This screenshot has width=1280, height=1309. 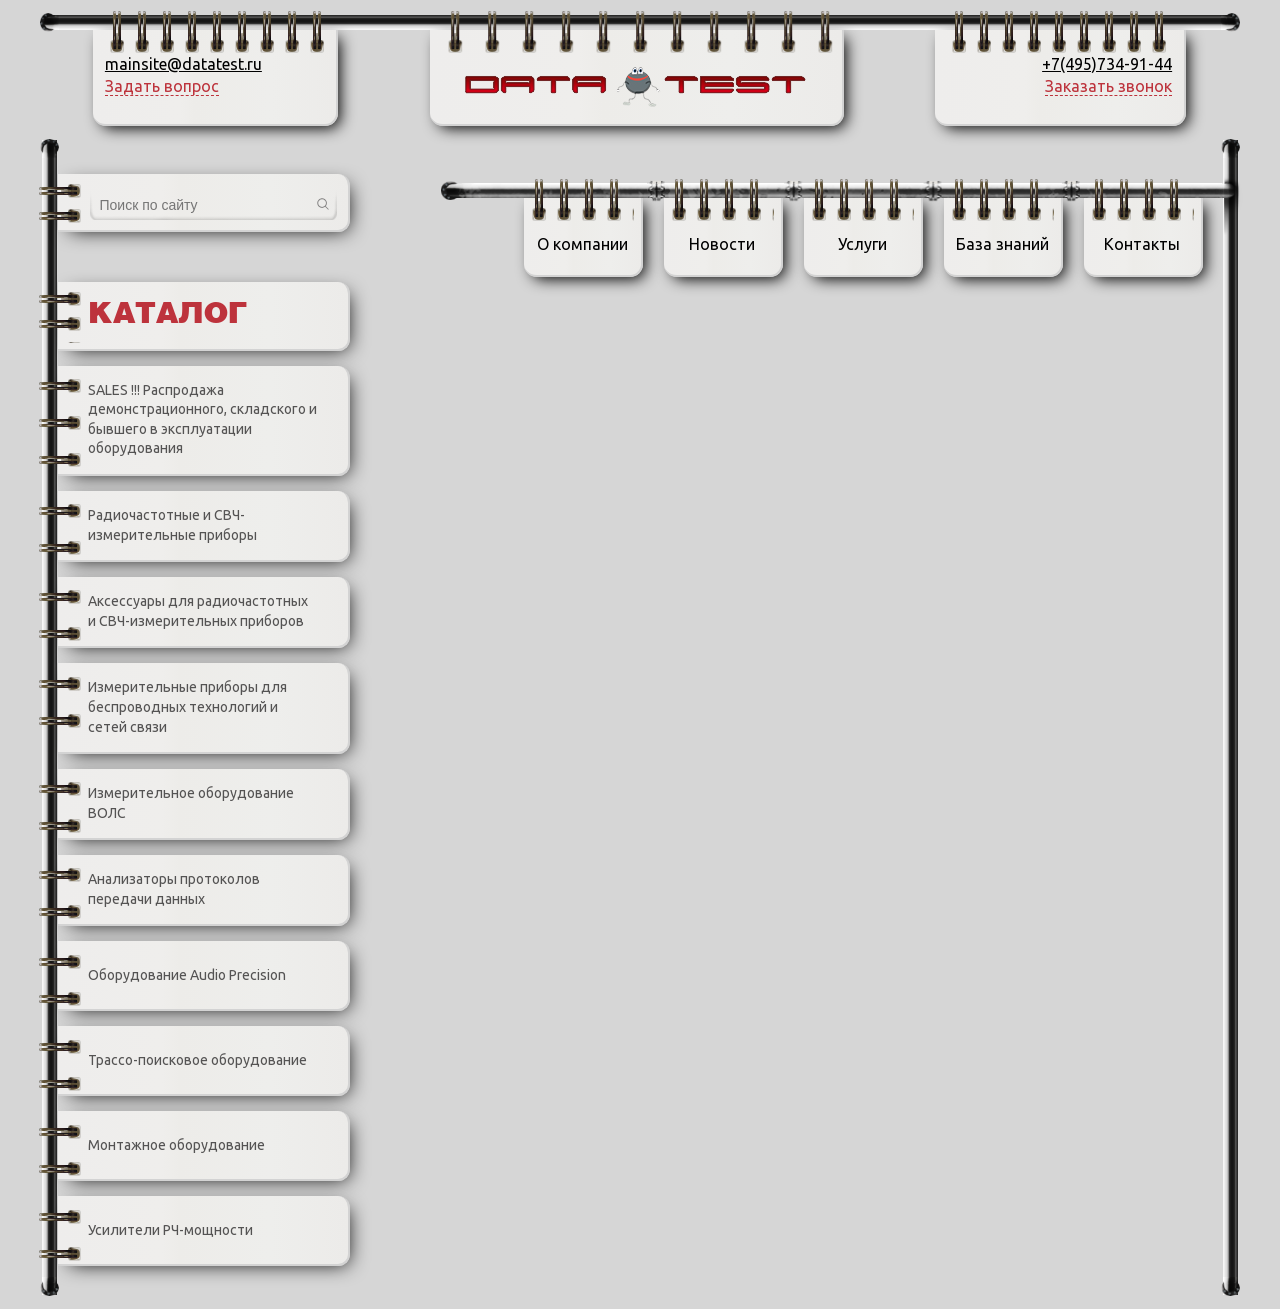 What do you see at coordinates (582, 244) in the screenshot?
I see `О компании` at bounding box center [582, 244].